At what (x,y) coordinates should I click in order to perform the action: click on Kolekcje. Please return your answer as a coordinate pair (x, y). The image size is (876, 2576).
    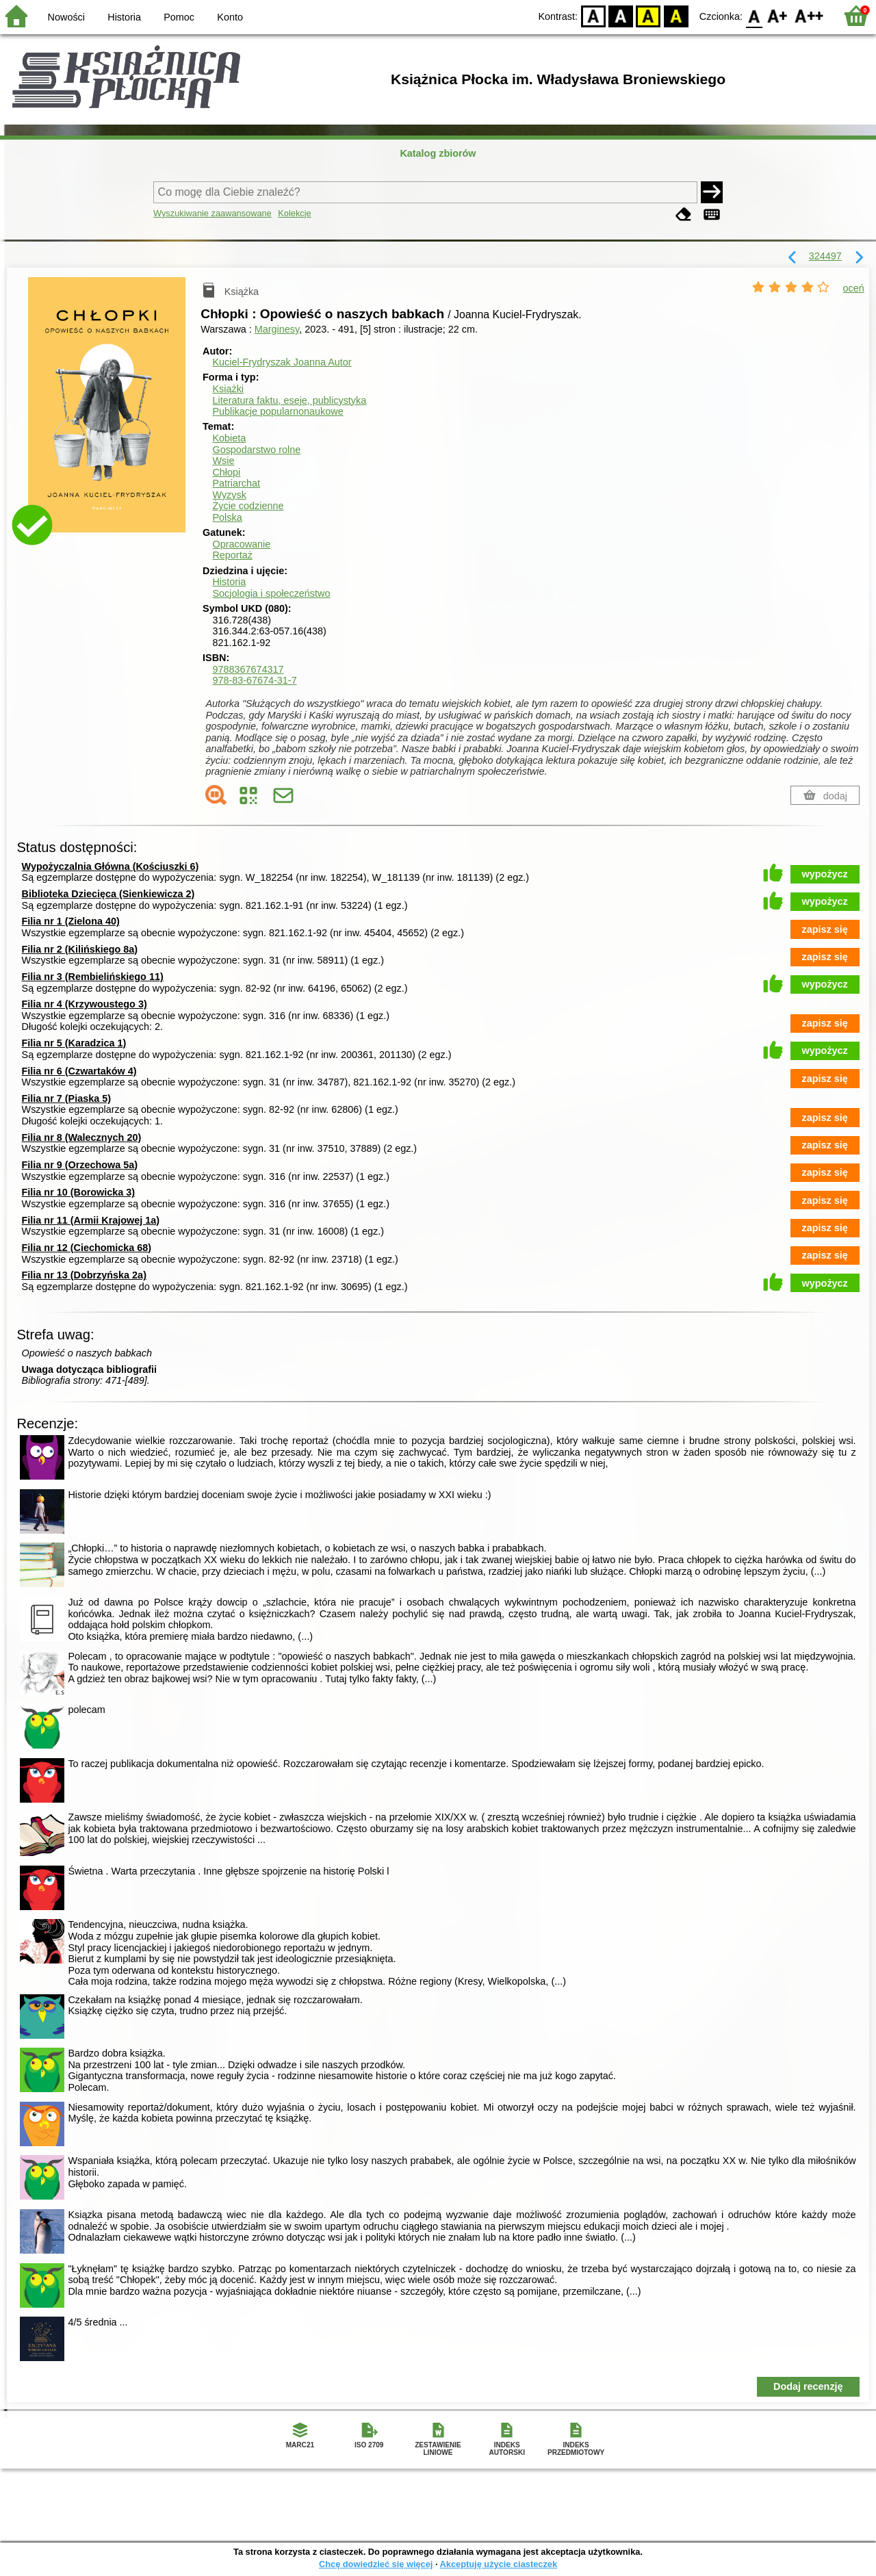
    Looking at the image, I should click on (294, 213).